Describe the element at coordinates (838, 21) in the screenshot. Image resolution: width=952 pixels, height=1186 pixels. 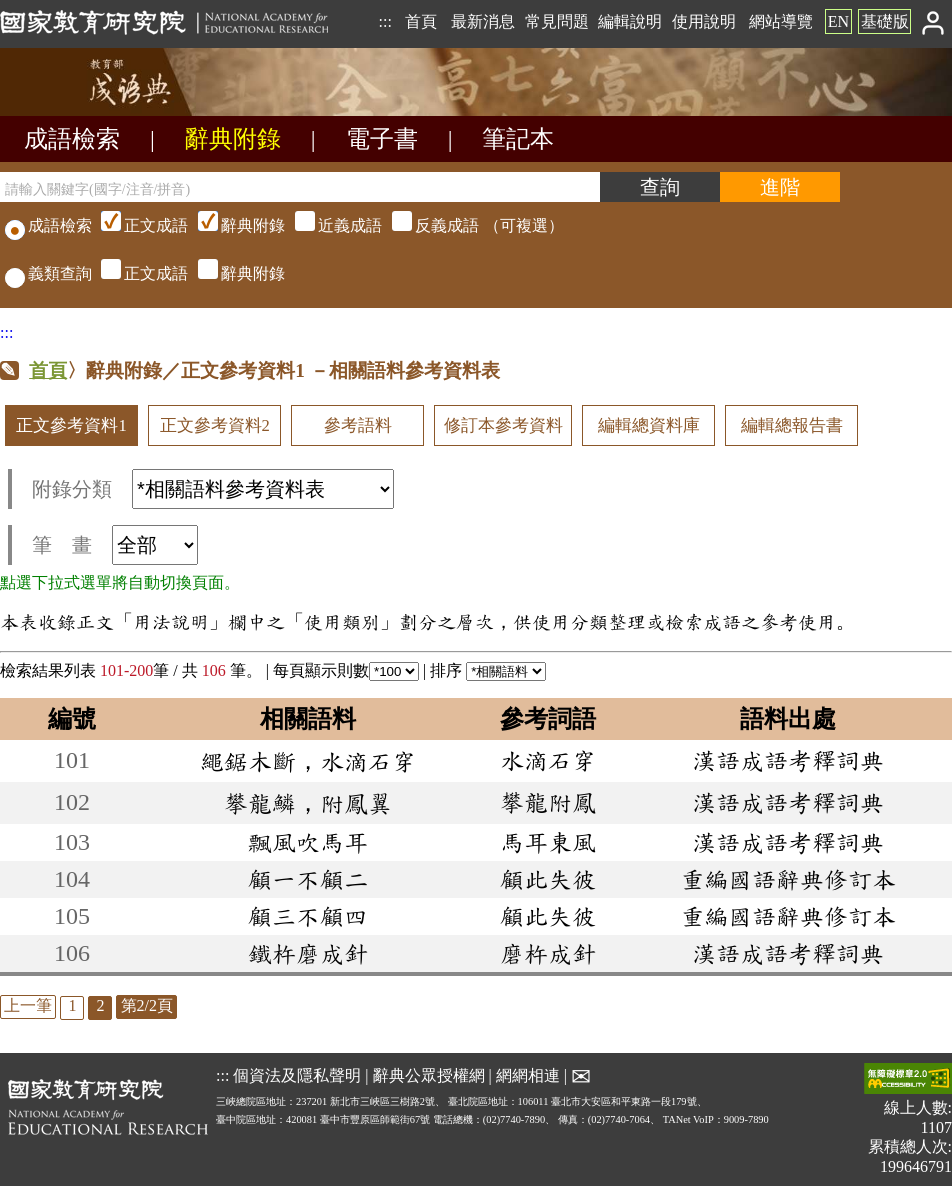
I see `EN` at that location.